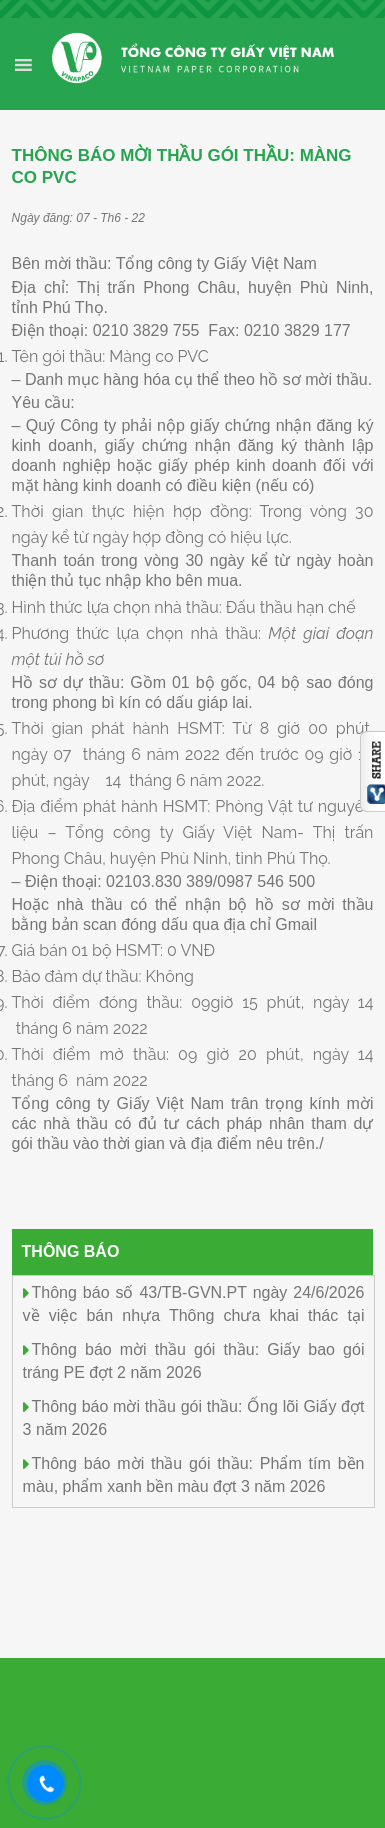  I want to click on Thông báo số 43/TB-GVN.PT ngày 24/6/2026 về việc bán nhựa Thông chưa khai thác tại rừng, so click(194, 1313).